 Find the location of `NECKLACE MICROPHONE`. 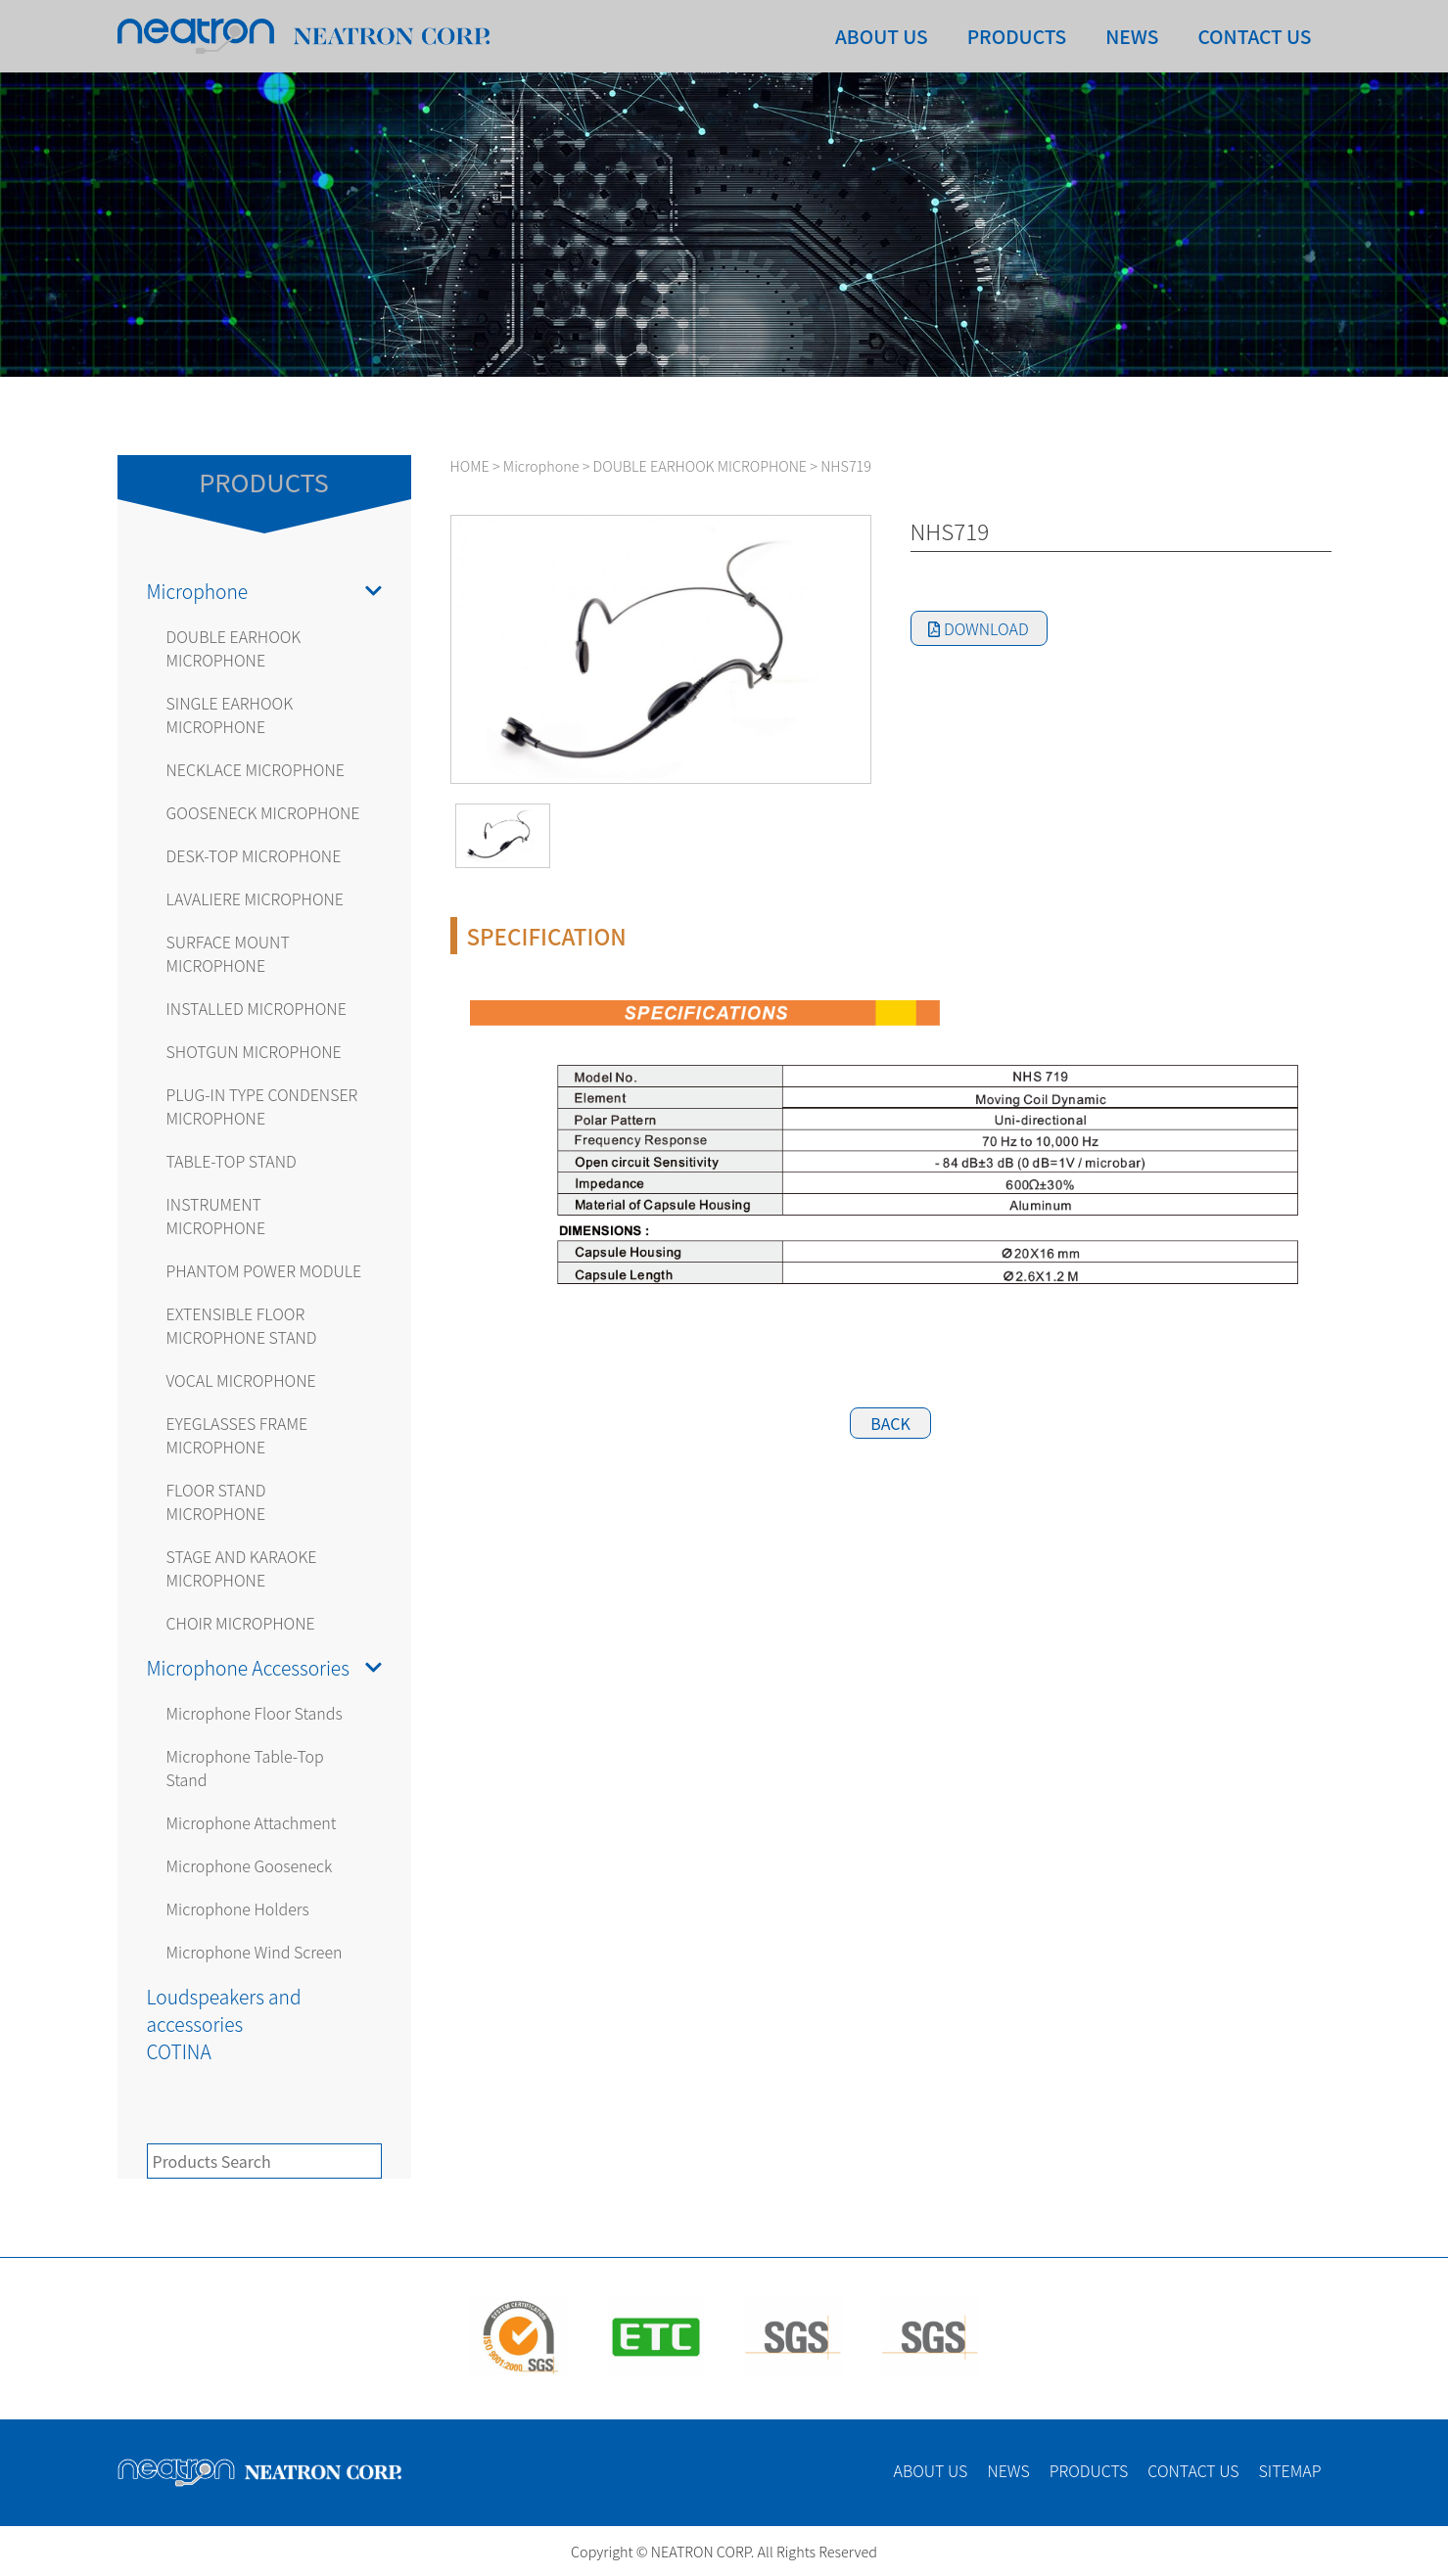

NECKLACE MICROPHONE is located at coordinates (255, 769).